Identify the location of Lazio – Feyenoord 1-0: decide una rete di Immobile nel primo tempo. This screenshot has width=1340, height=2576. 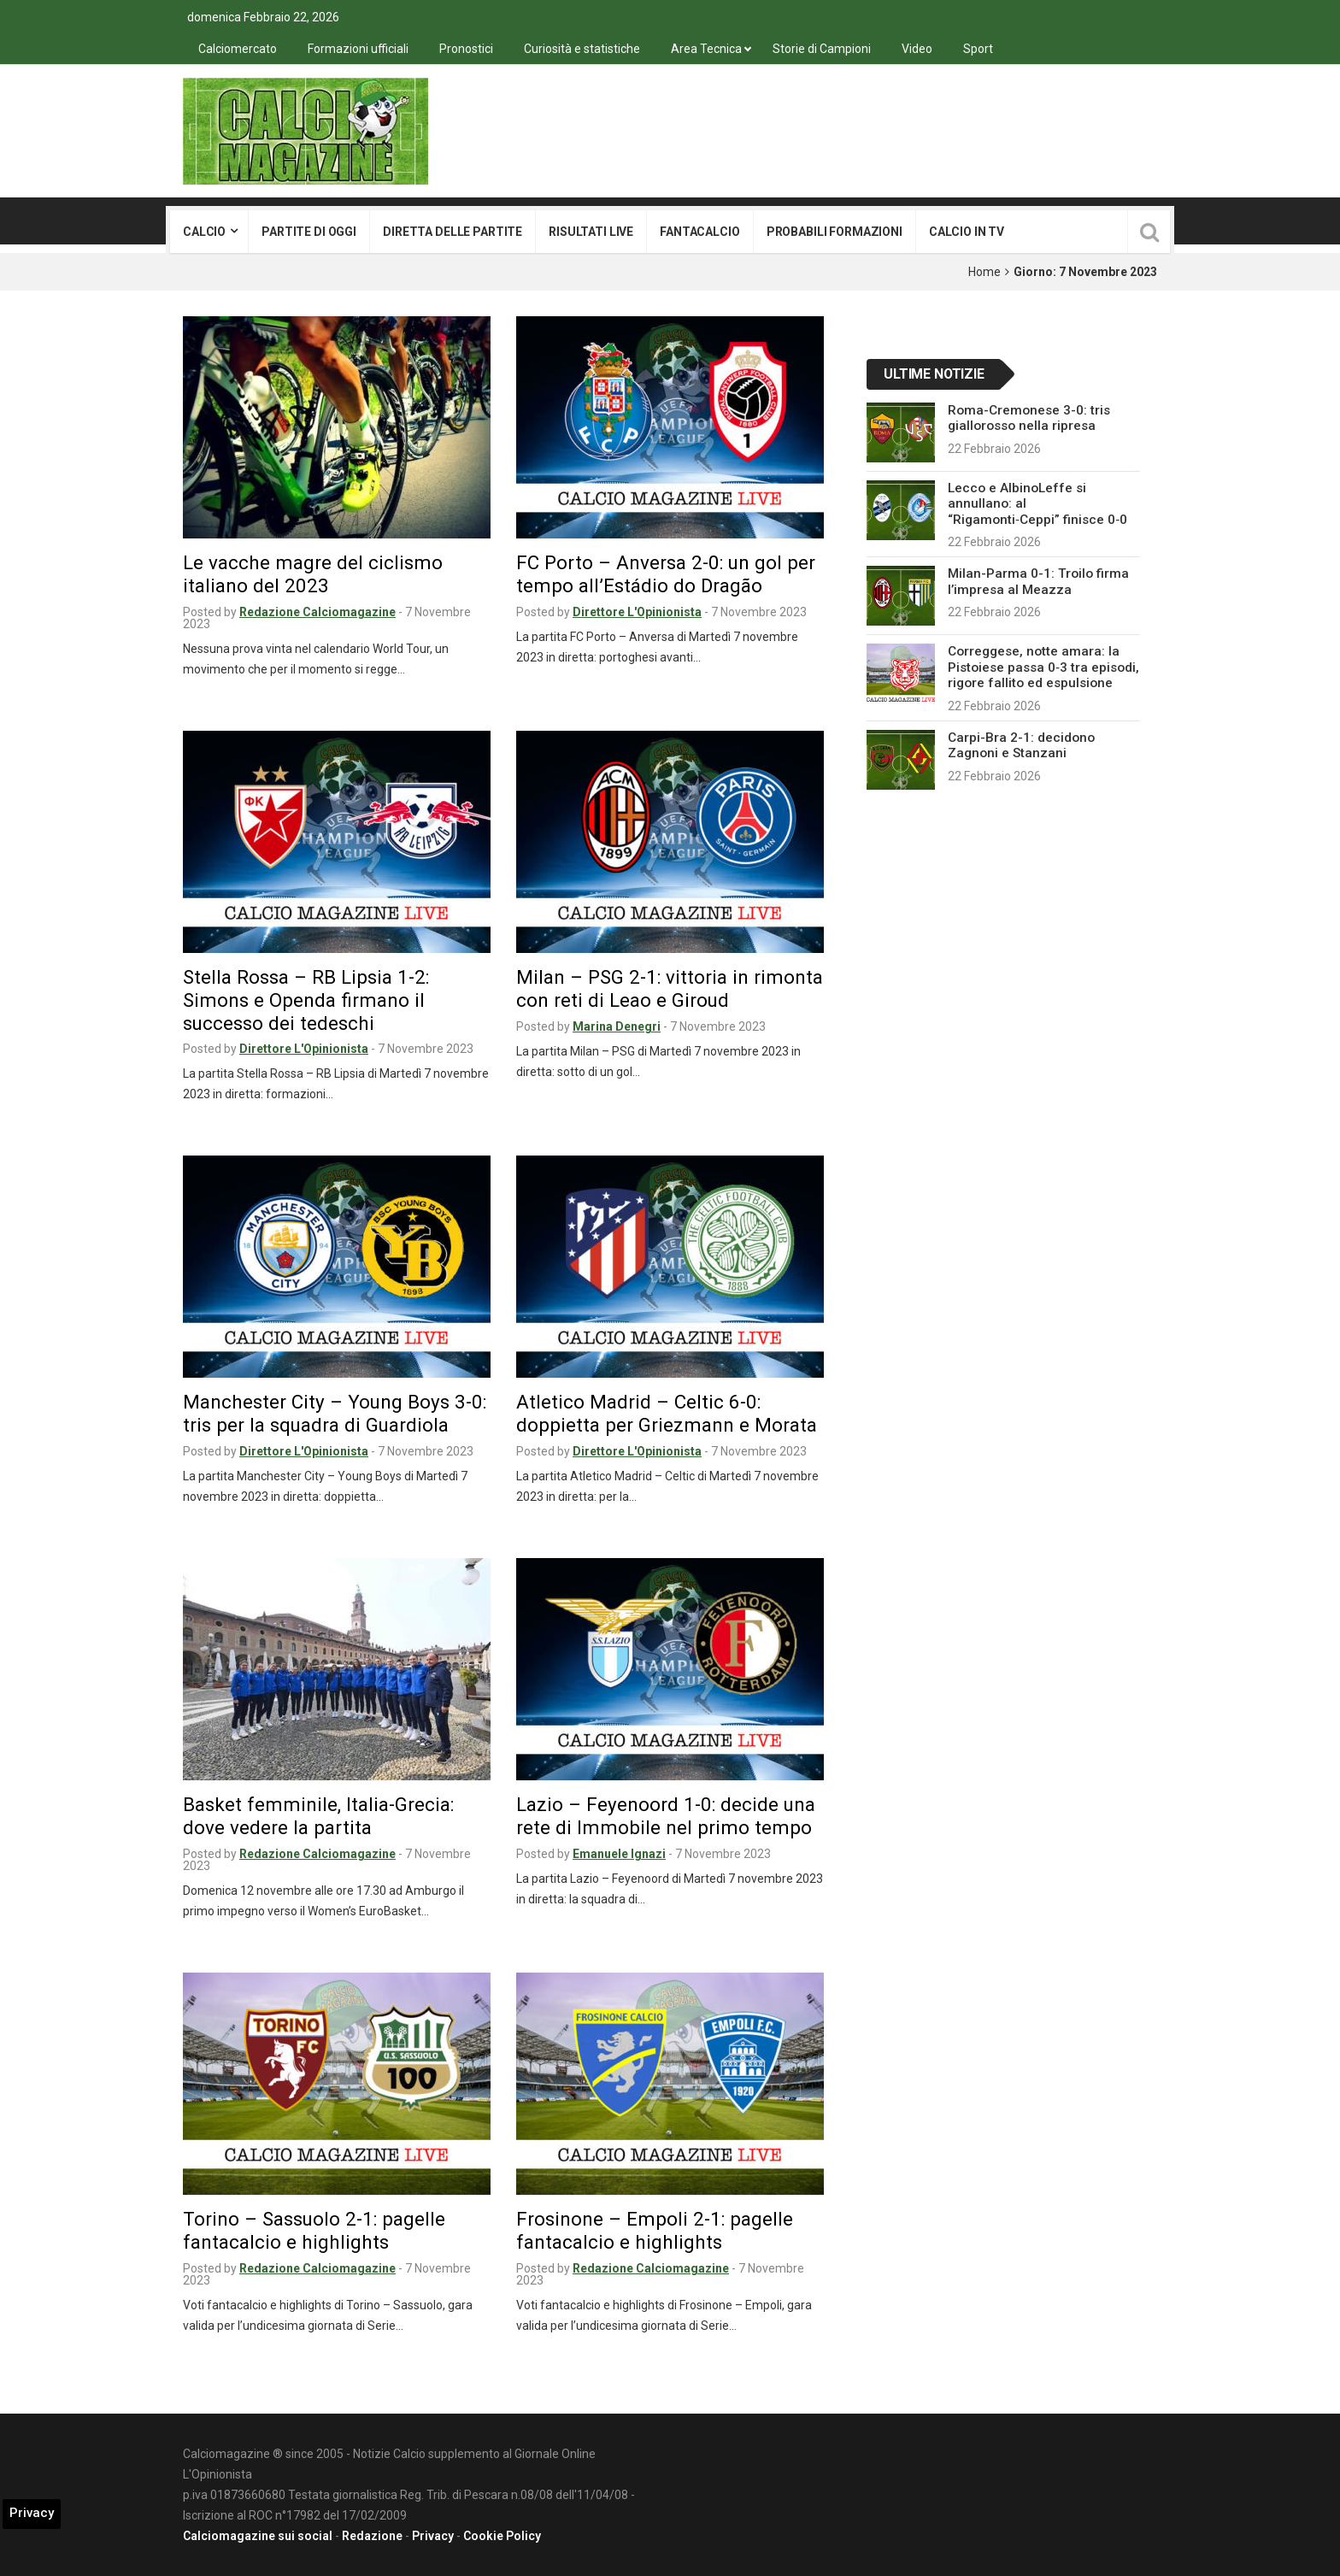
(665, 1815).